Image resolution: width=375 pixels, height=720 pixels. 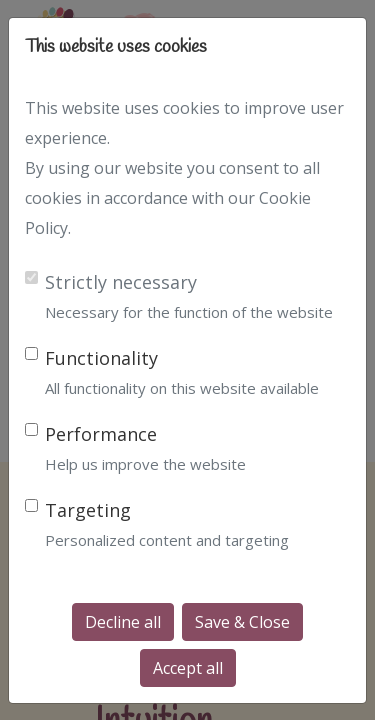 I want to click on Decline all, so click(x=123, y=622).